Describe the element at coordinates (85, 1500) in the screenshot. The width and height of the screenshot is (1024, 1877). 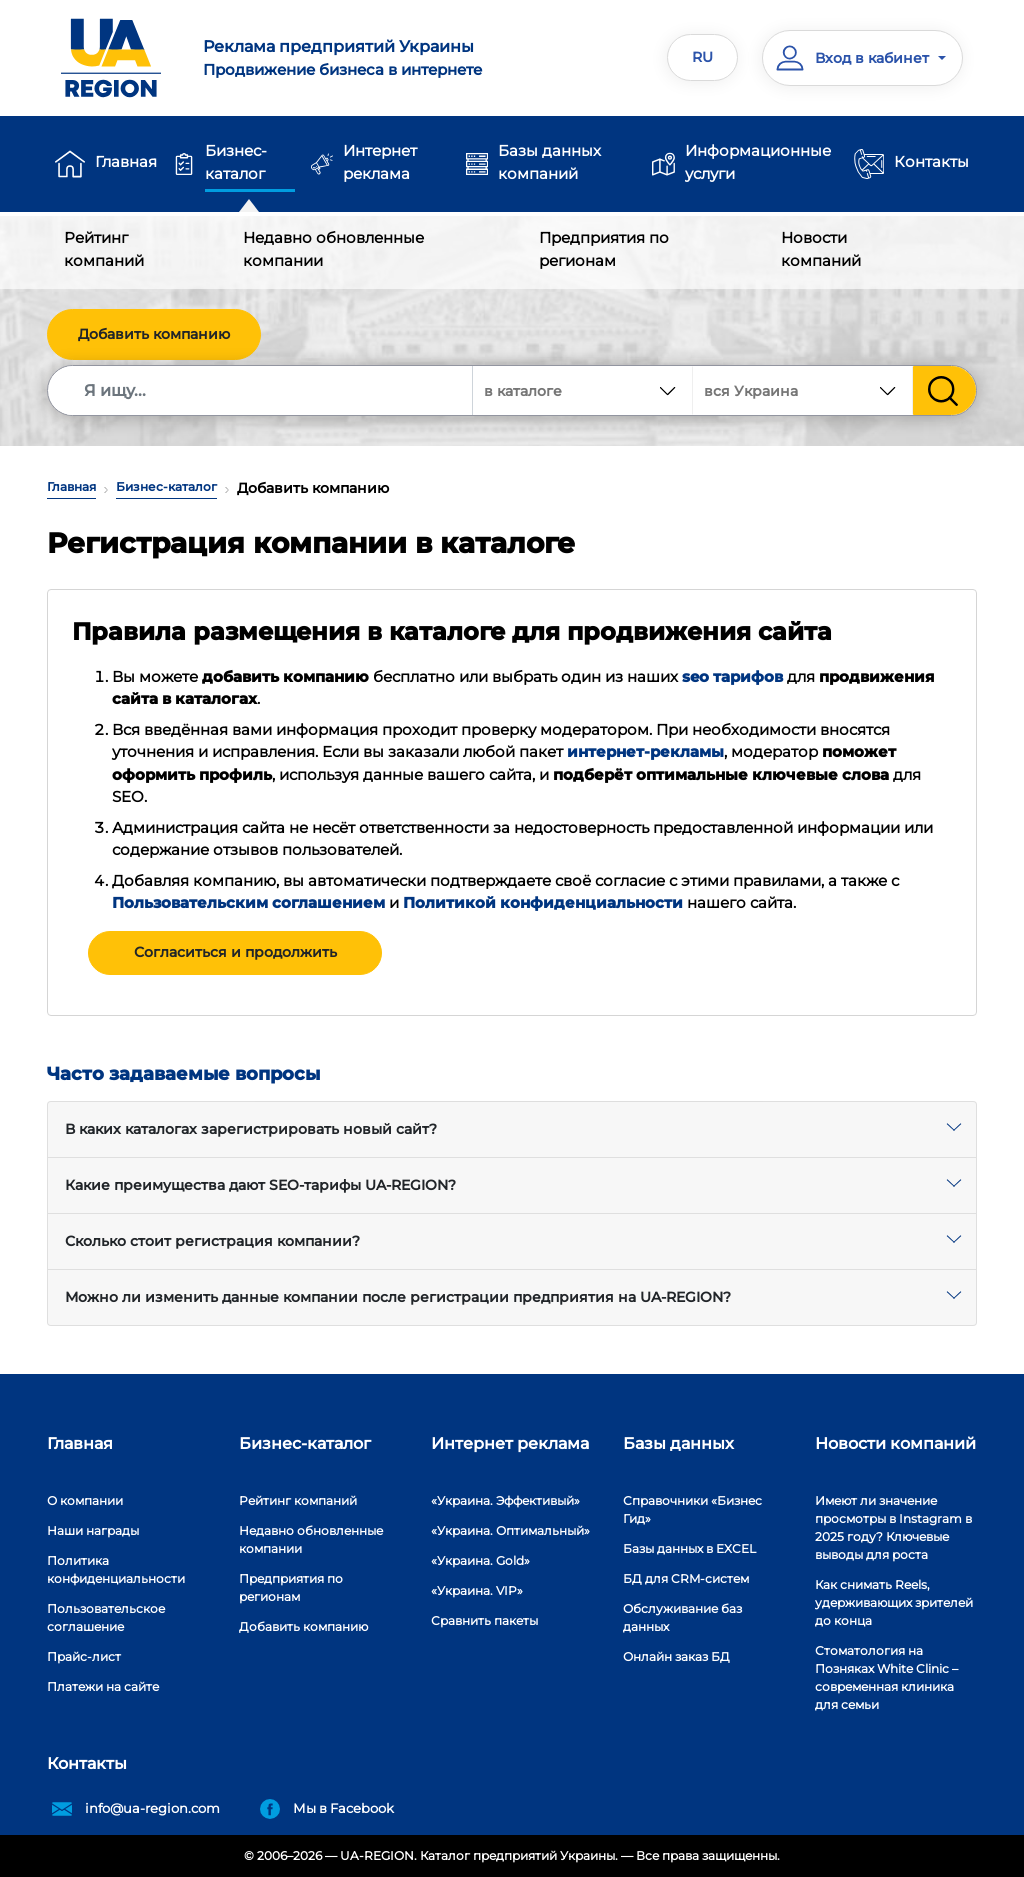
I see `О компании` at that location.